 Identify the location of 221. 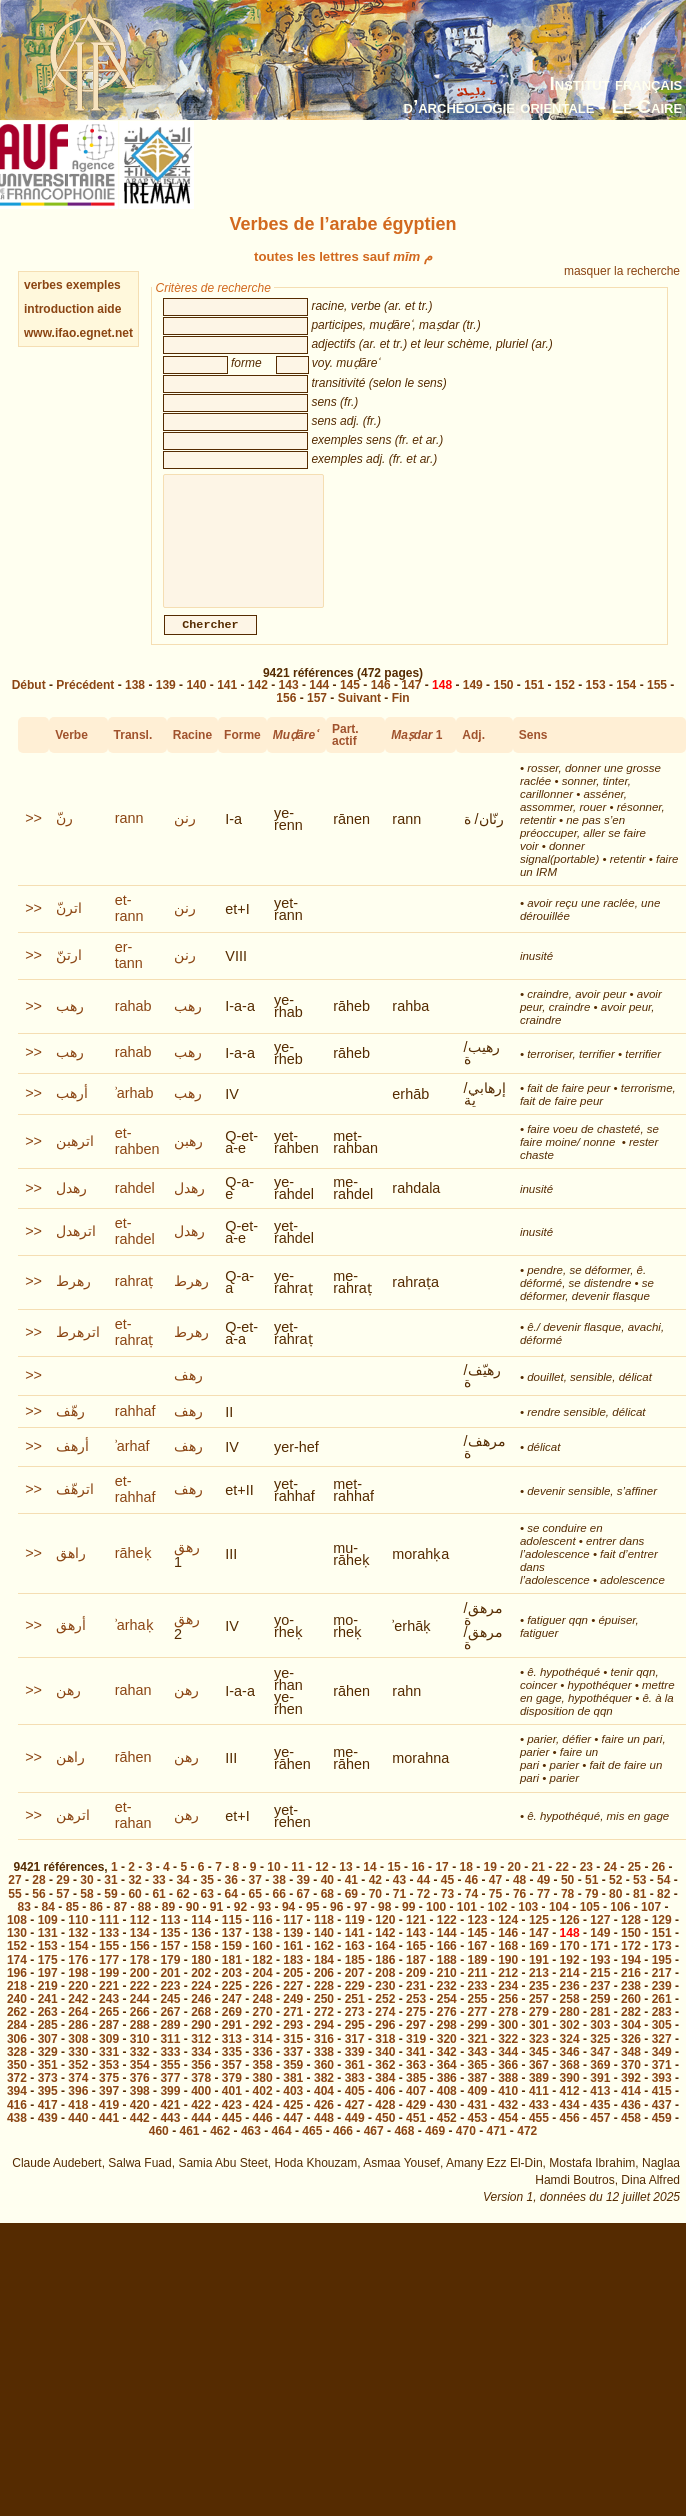
(109, 2006).